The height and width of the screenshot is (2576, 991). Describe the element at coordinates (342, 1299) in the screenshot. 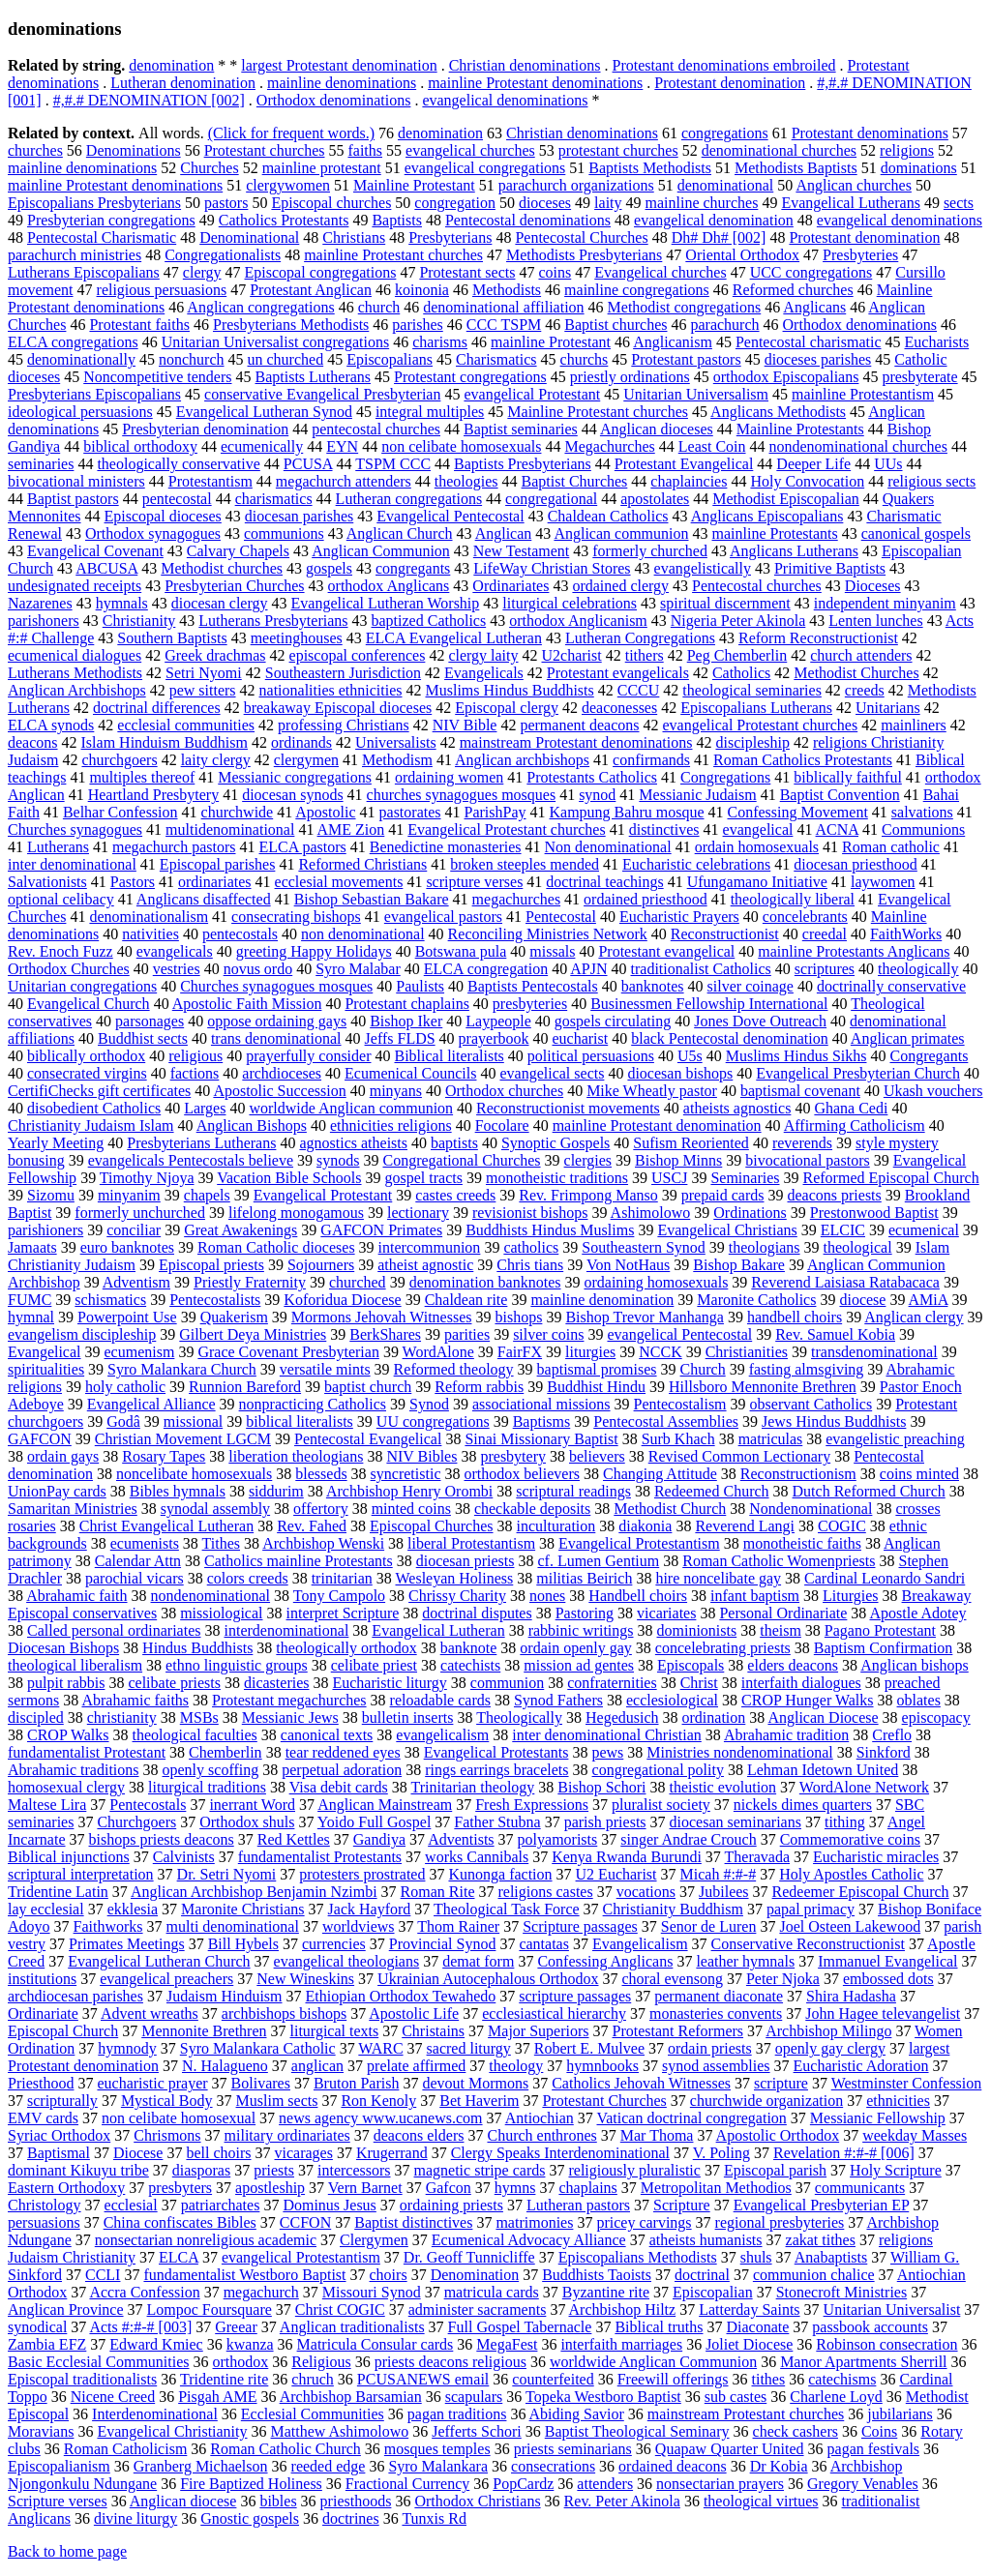

I see `Koforidua Diocese` at that location.